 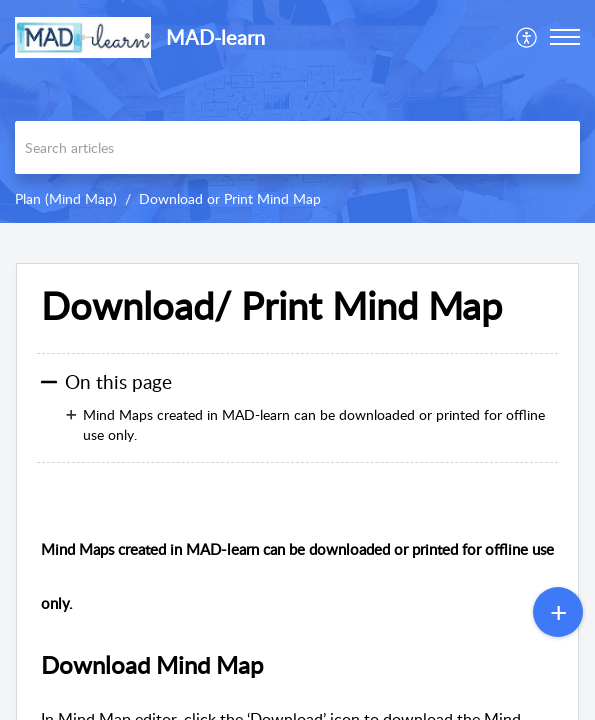 I want to click on [button], so click(x=527, y=37).